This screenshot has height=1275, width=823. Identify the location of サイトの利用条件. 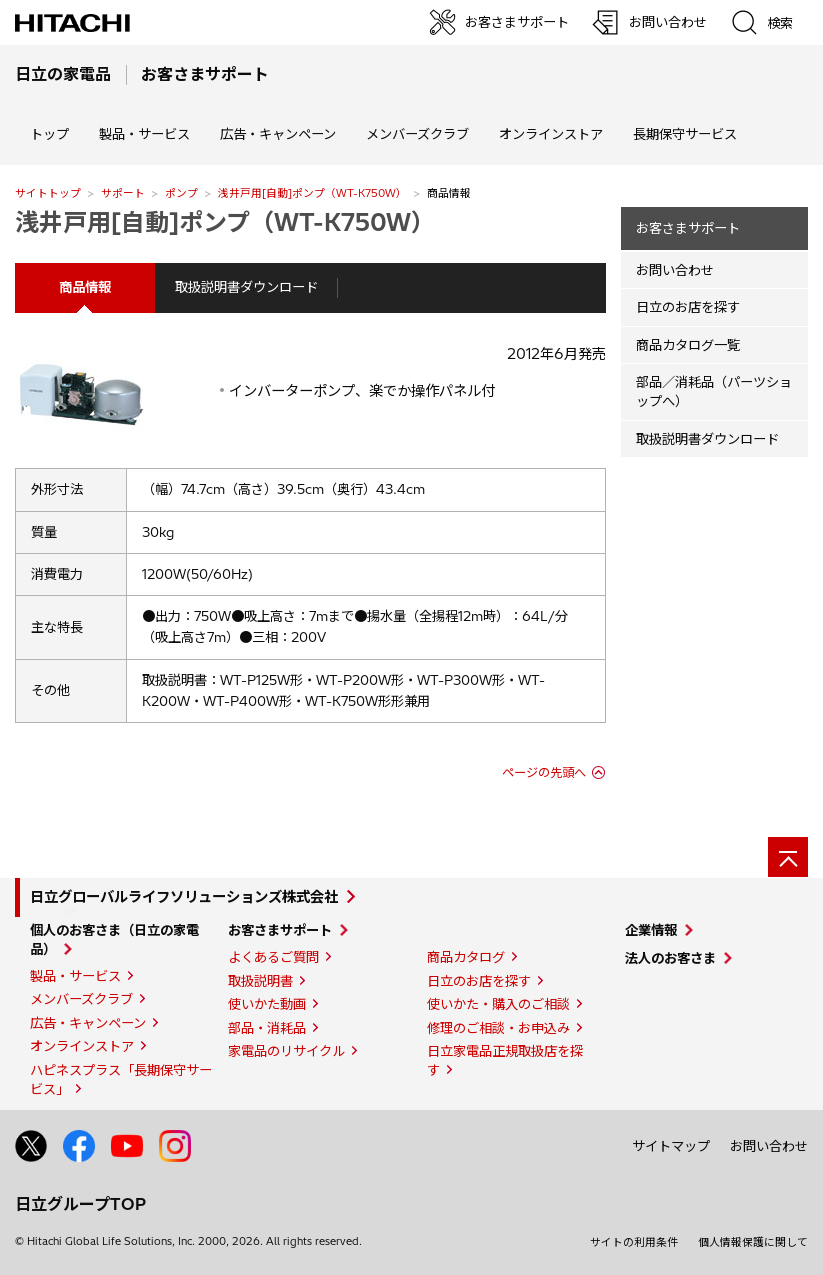
(634, 1242).